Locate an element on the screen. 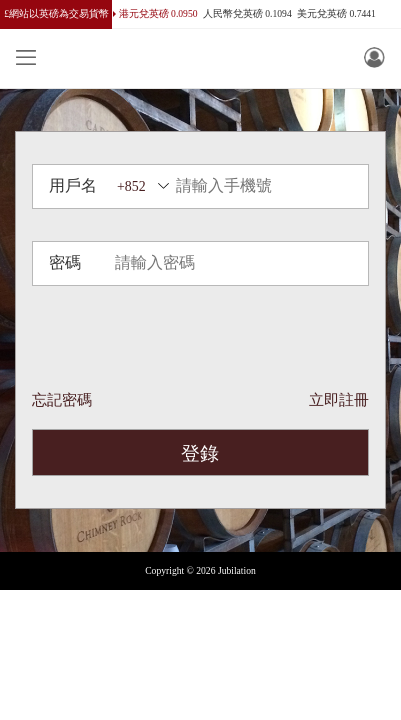 This screenshot has height=720, width=401. 立即註冊 is located at coordinates (339, 400).